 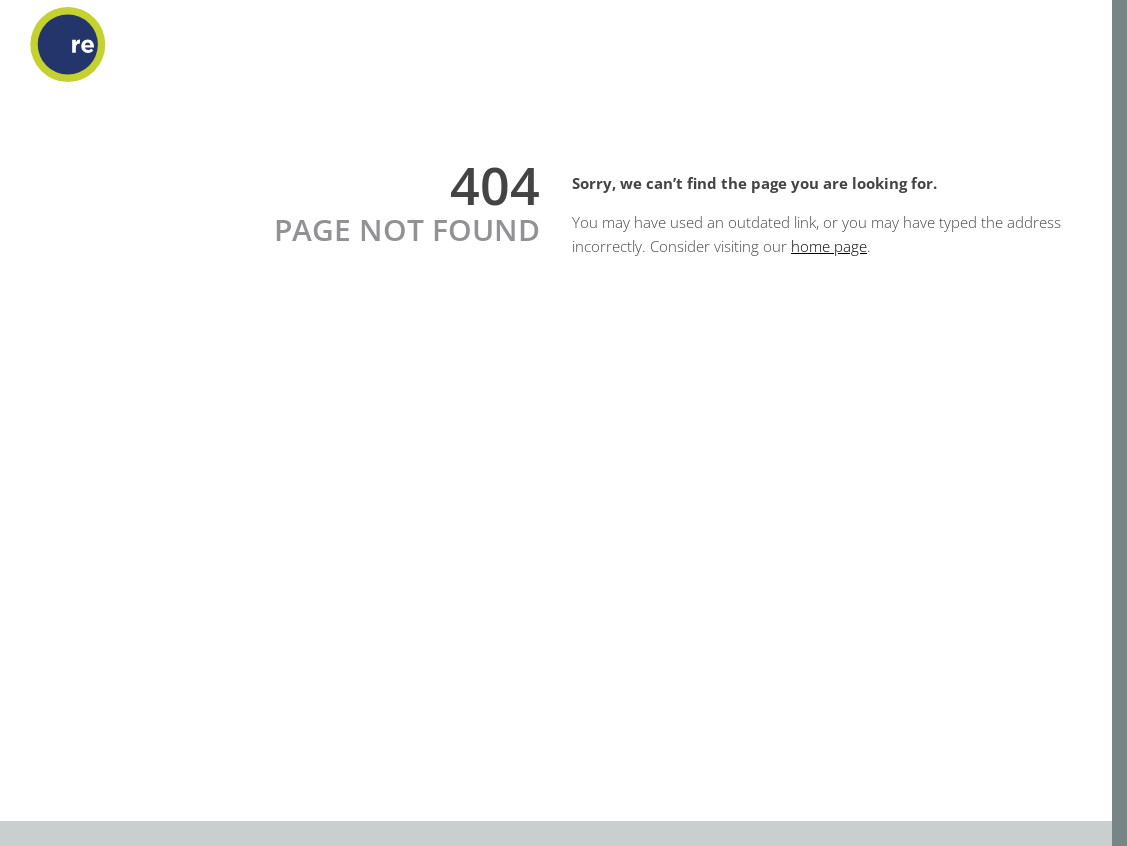 I want to click on [Open menu], so click(x=1081, y=45).